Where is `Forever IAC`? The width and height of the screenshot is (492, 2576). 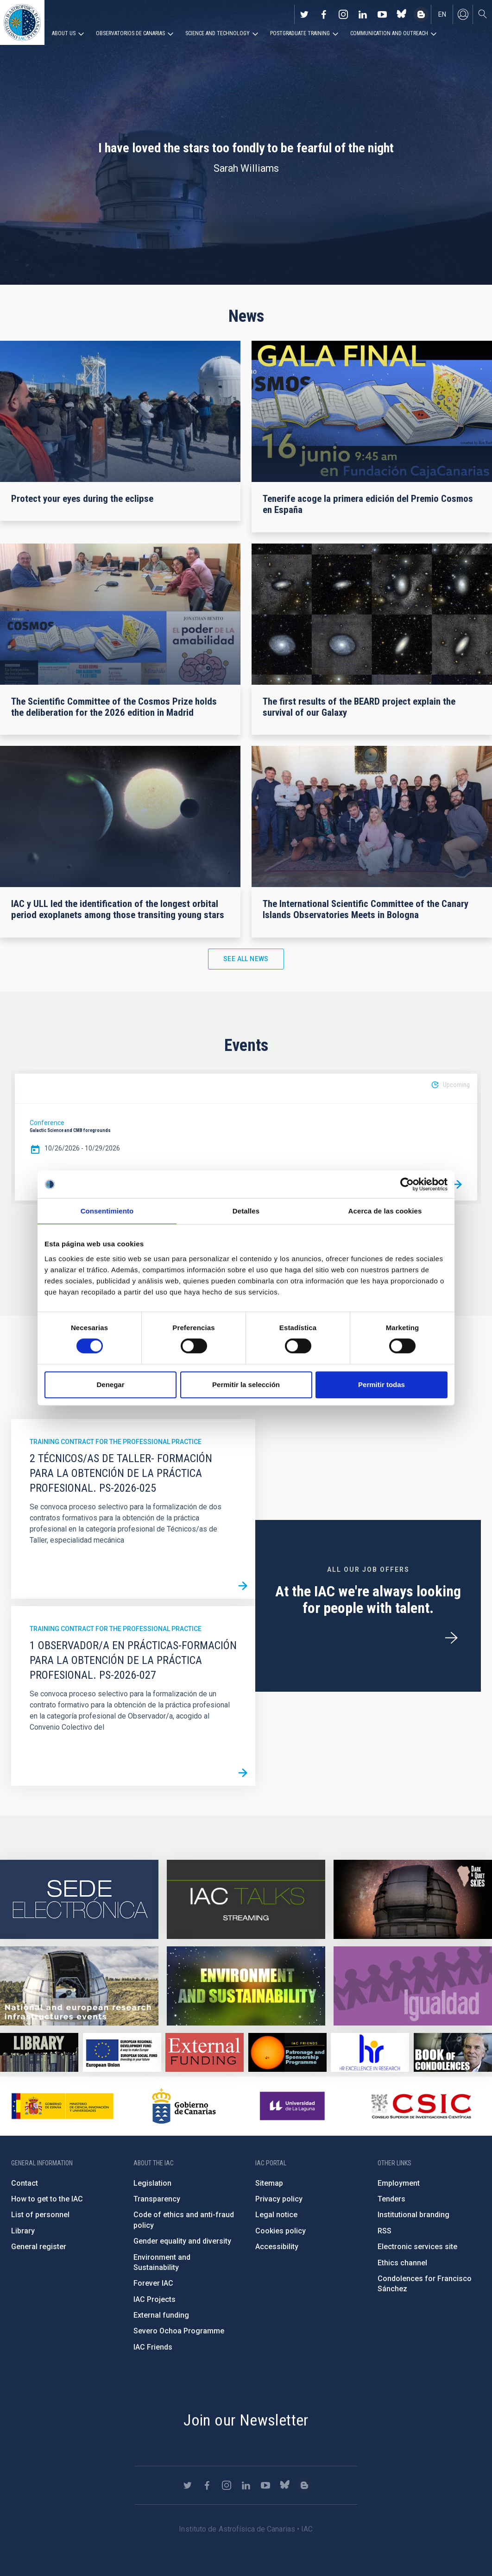 Forever IAC is located at coordinates (153, 2283).